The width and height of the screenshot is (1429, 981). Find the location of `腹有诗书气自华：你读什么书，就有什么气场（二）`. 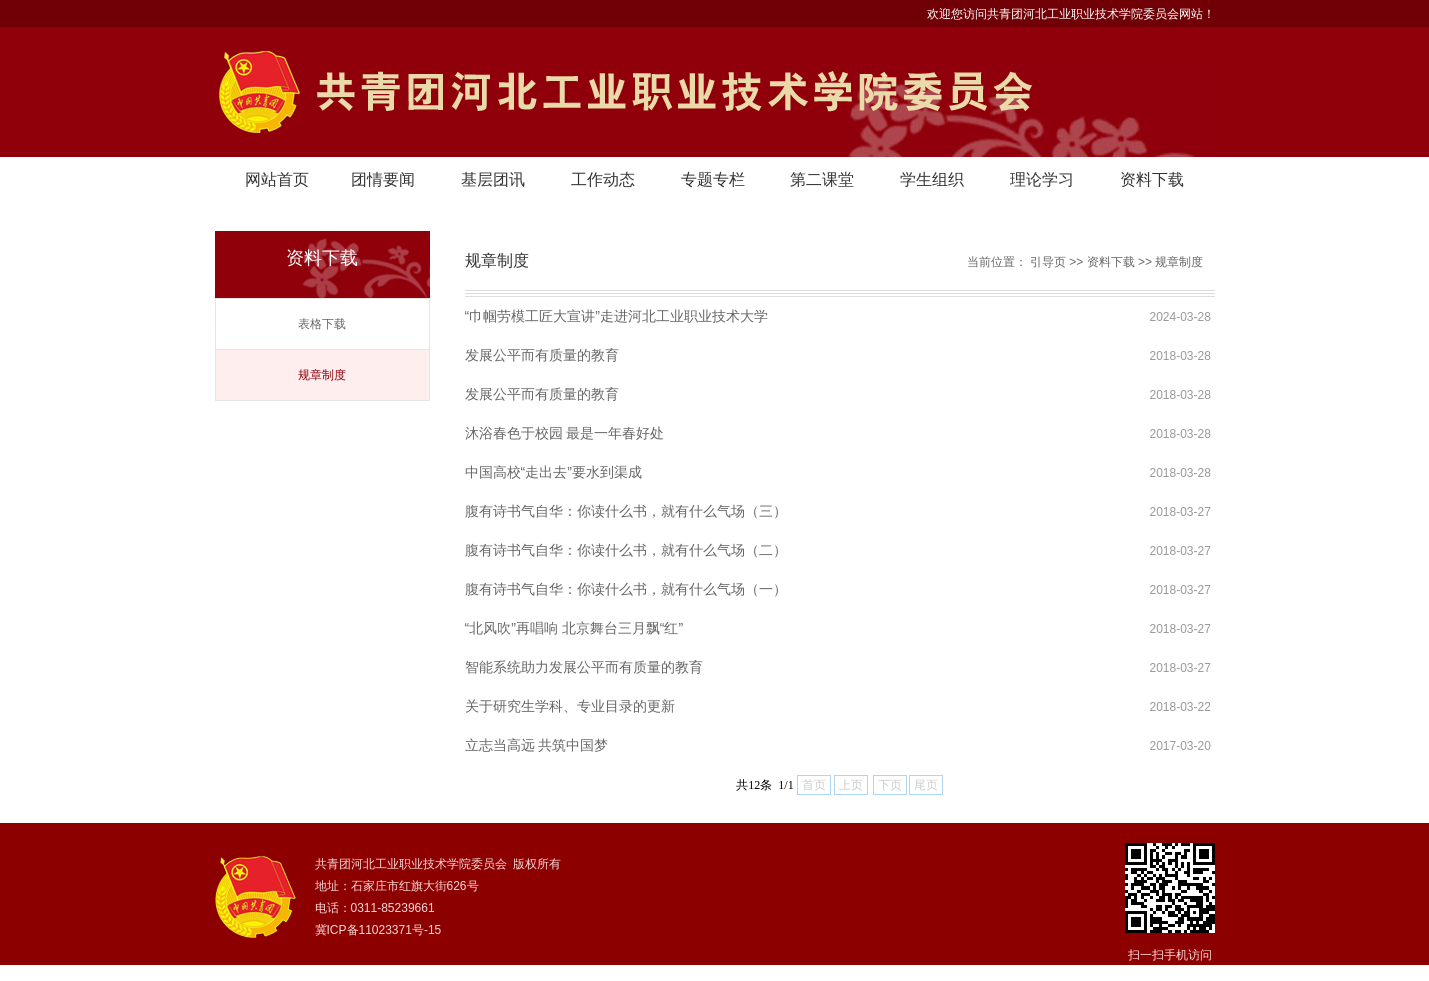

腹有诗书气自华：你读什么书，就有什么气场（二） is located at coordinates (626, 550).